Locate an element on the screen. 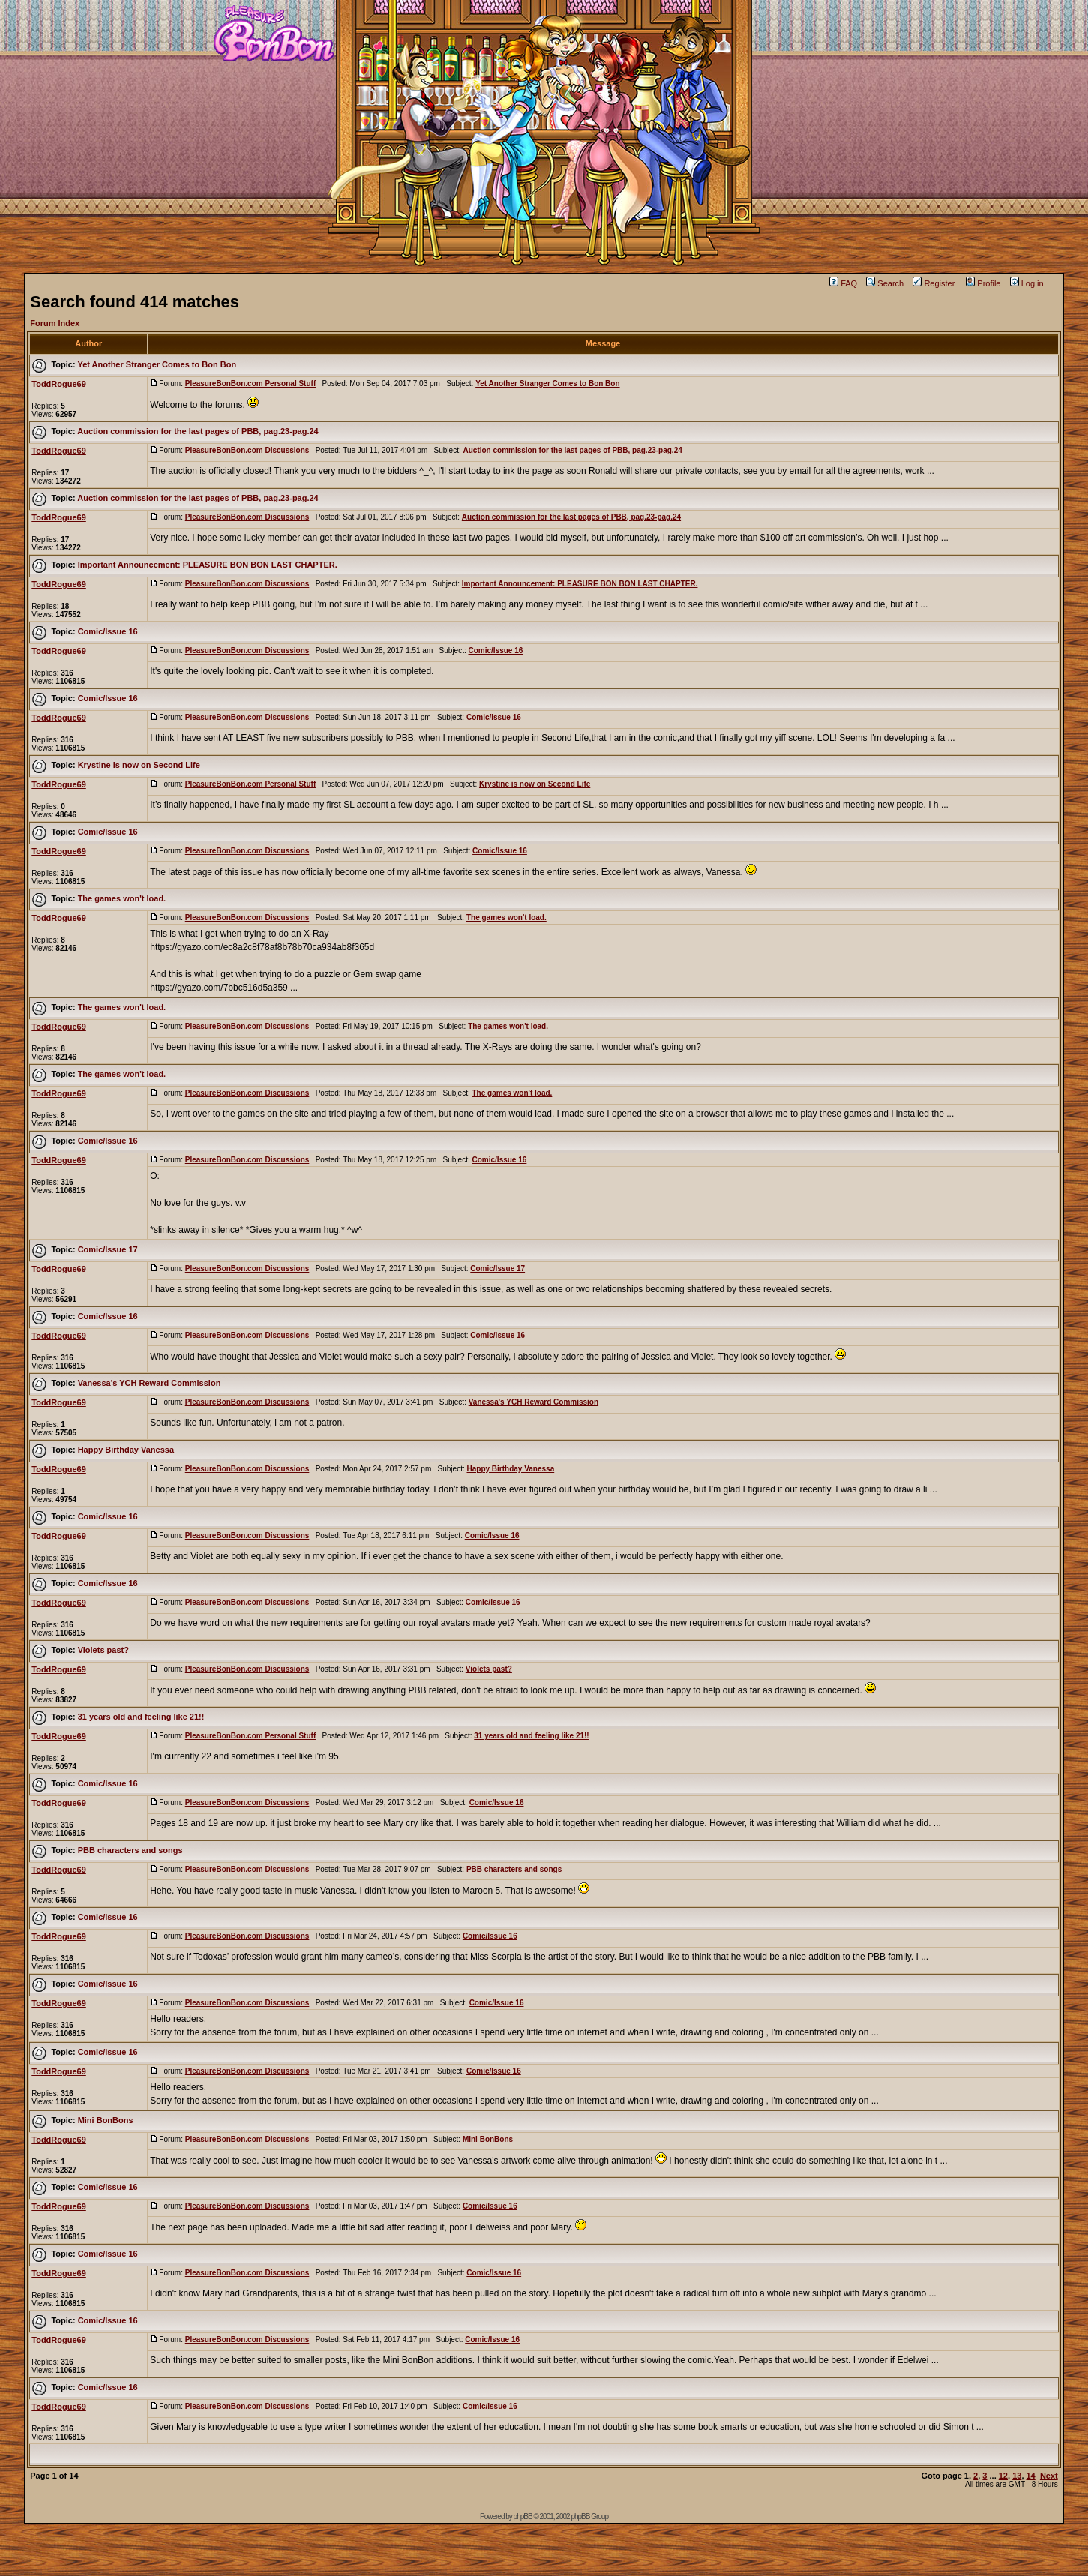 The image size is (1088, 2576). Yet Another Stranger Comes to Bon Bon is located at coordinates (156, 364).